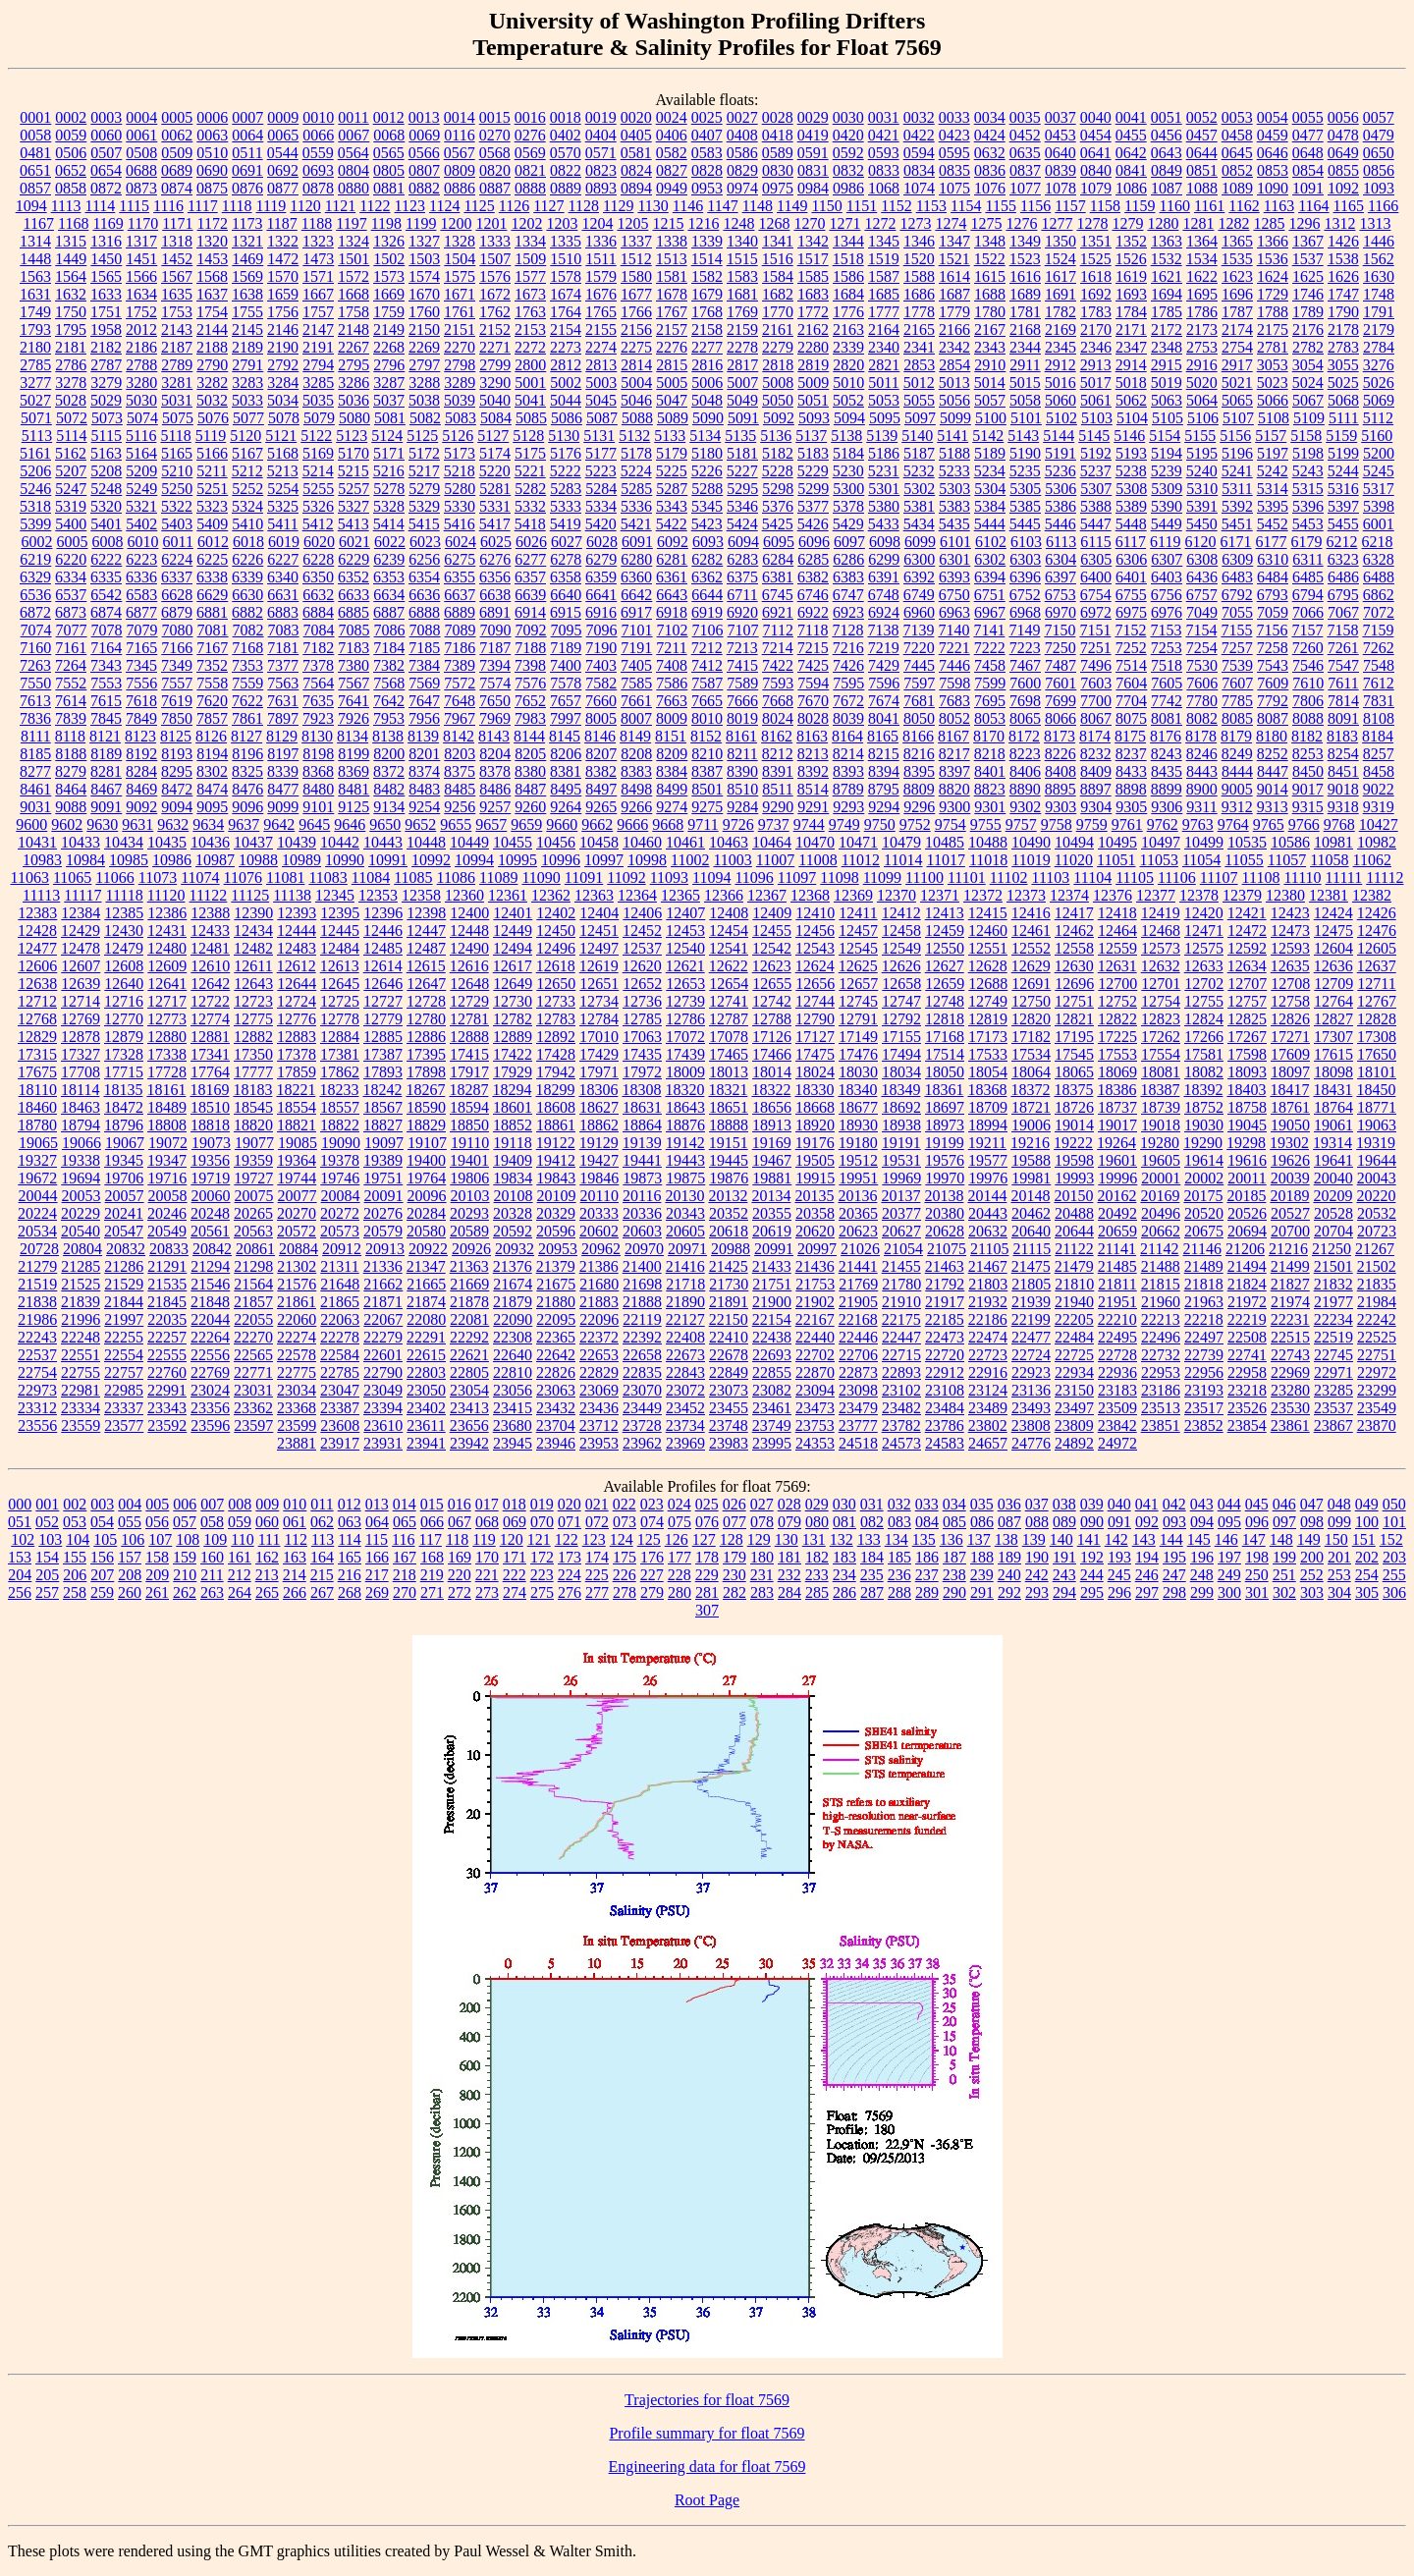  I want to click on 2156, so click(636, 329).